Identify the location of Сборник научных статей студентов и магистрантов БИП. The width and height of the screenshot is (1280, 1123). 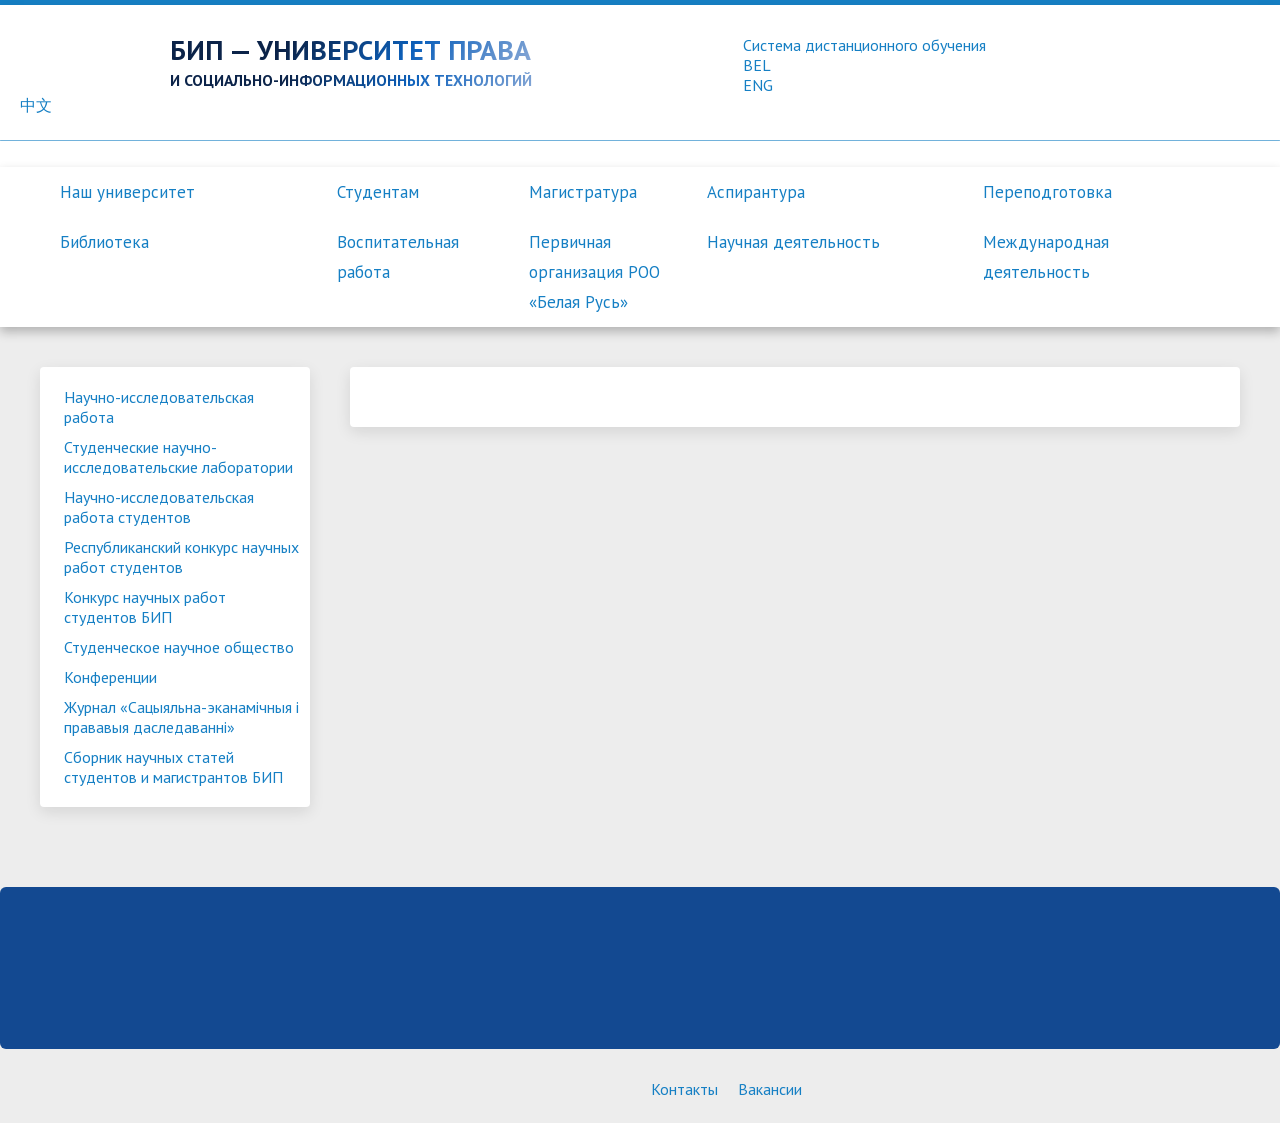
(173, 767).